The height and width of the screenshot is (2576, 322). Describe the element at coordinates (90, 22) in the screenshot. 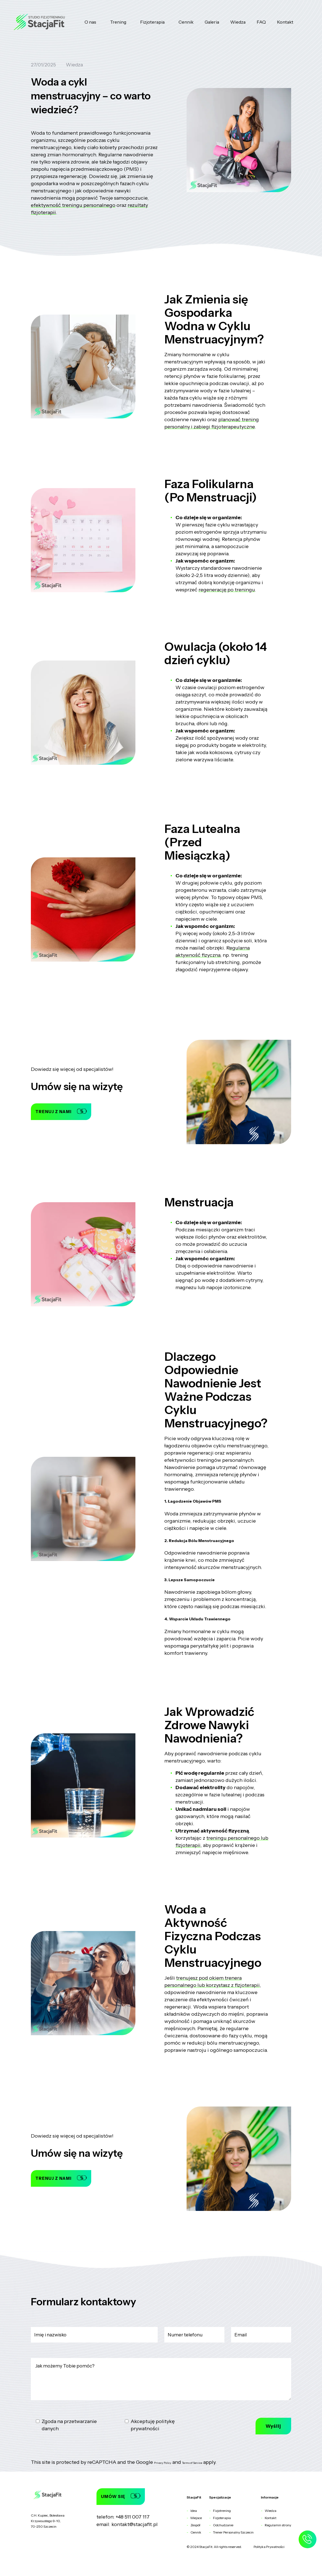

I see `O nas` at that location.